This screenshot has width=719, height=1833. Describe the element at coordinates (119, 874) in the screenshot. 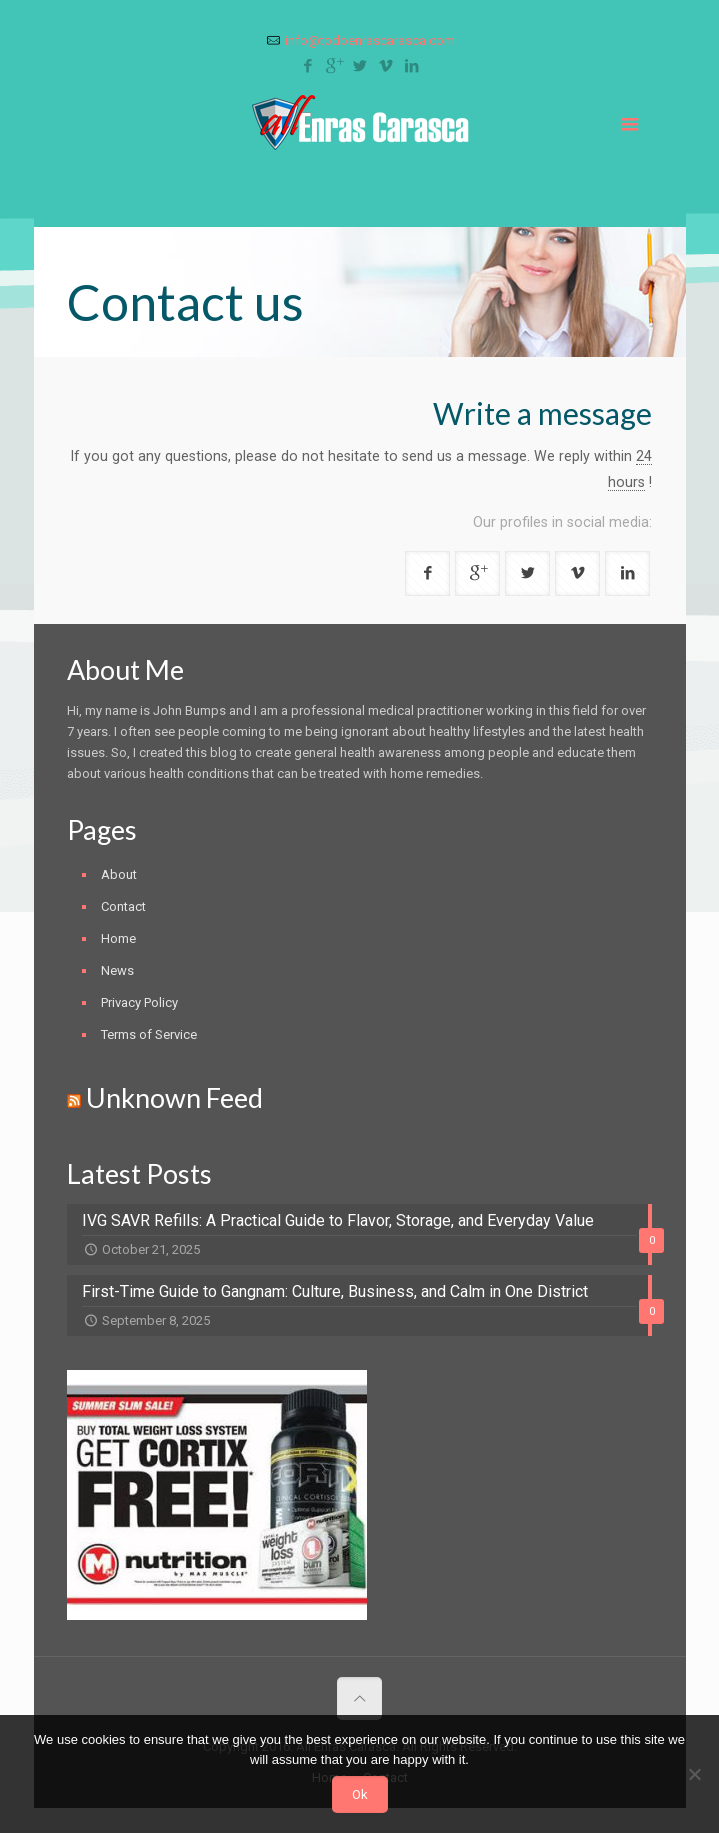

I see `About` at that location.